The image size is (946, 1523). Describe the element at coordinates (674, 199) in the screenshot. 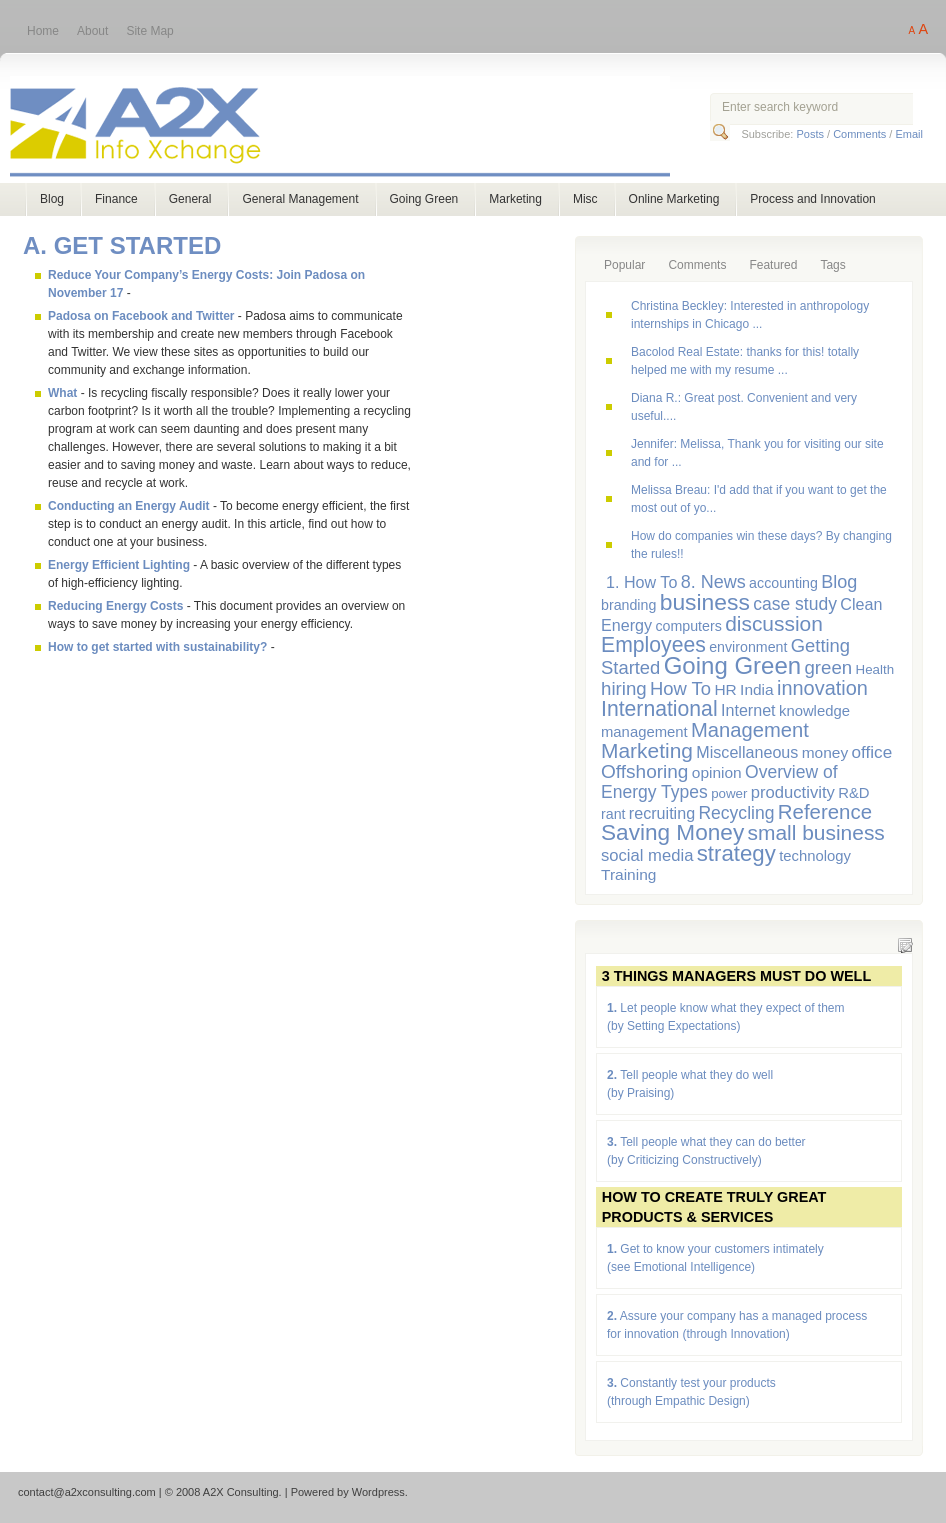

I see `Online Marketing` at that location.